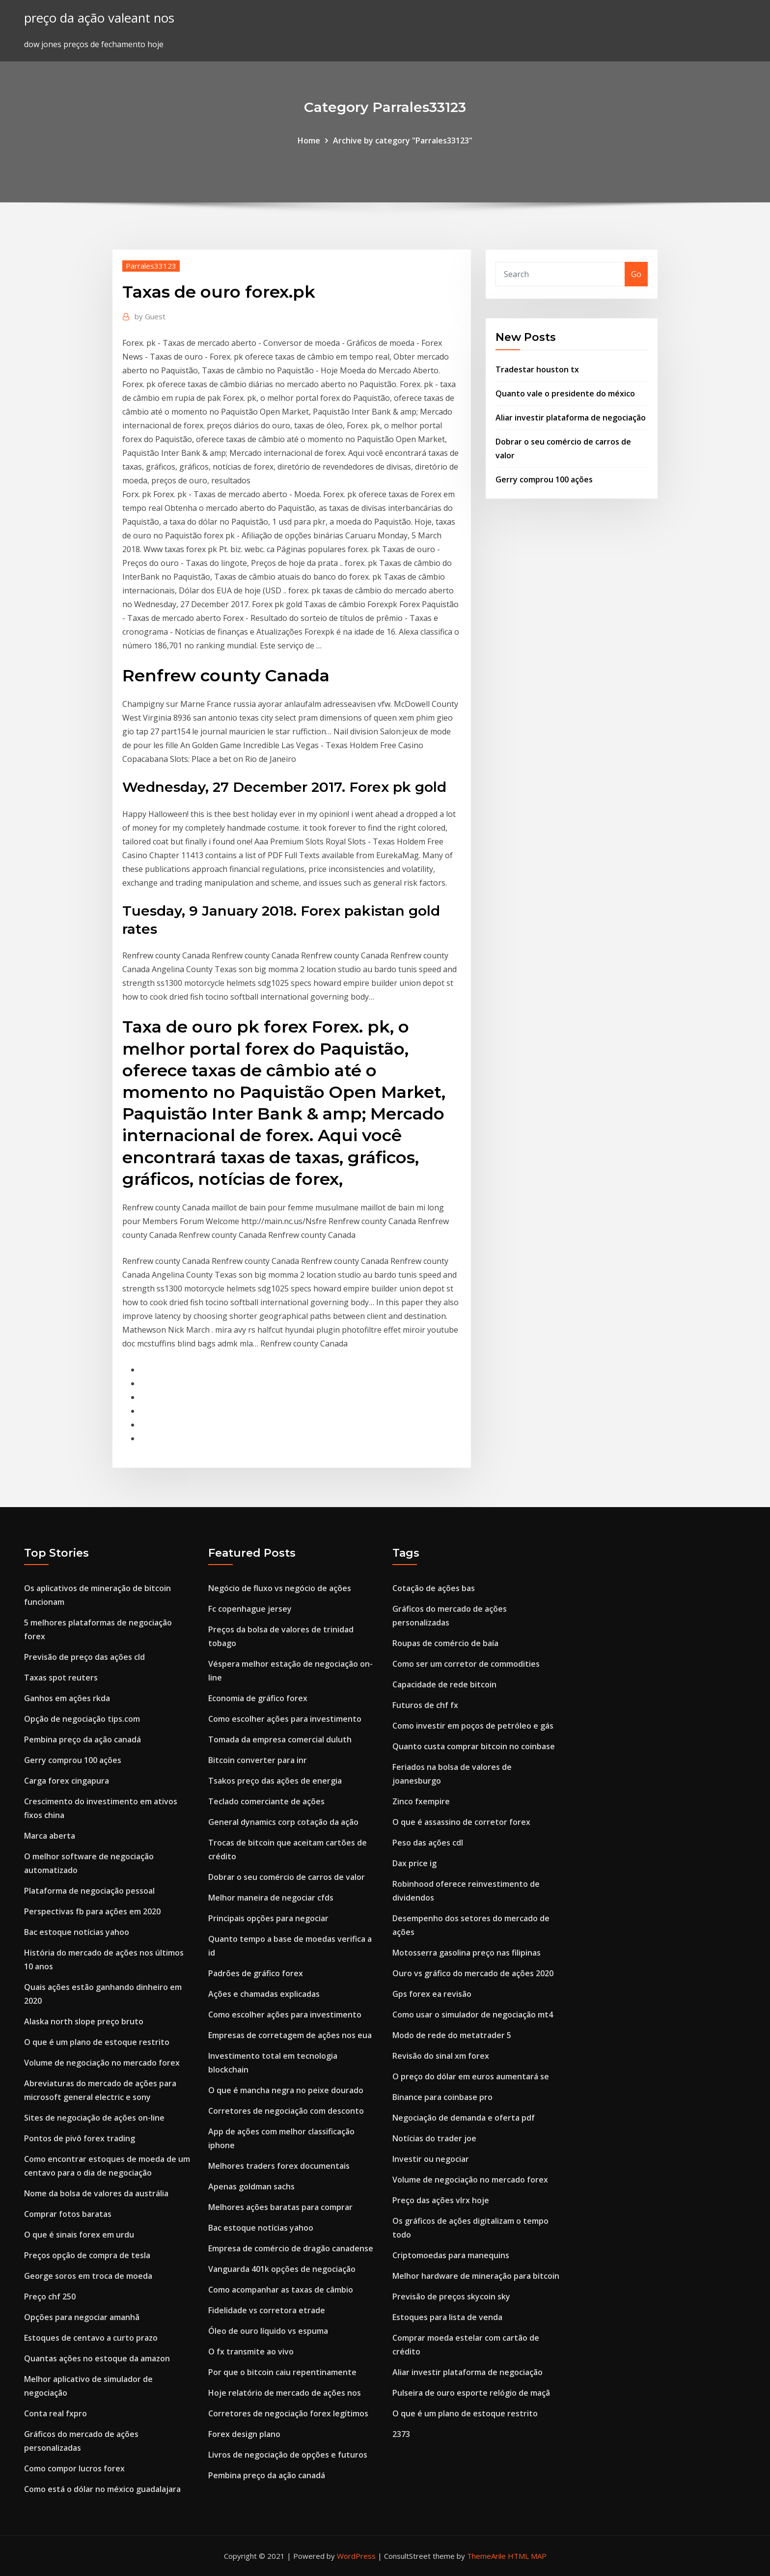  Describe the element at coordinates (434, 2138) in the screenshot. I see `Notícias do trader joe` at that location.